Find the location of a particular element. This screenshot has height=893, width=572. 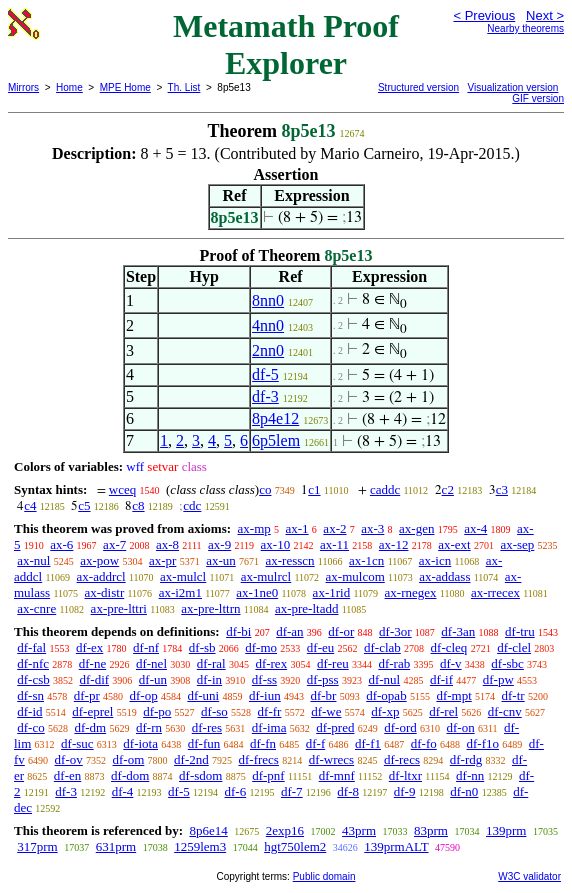

c5 is located at coordinates (84, 505).